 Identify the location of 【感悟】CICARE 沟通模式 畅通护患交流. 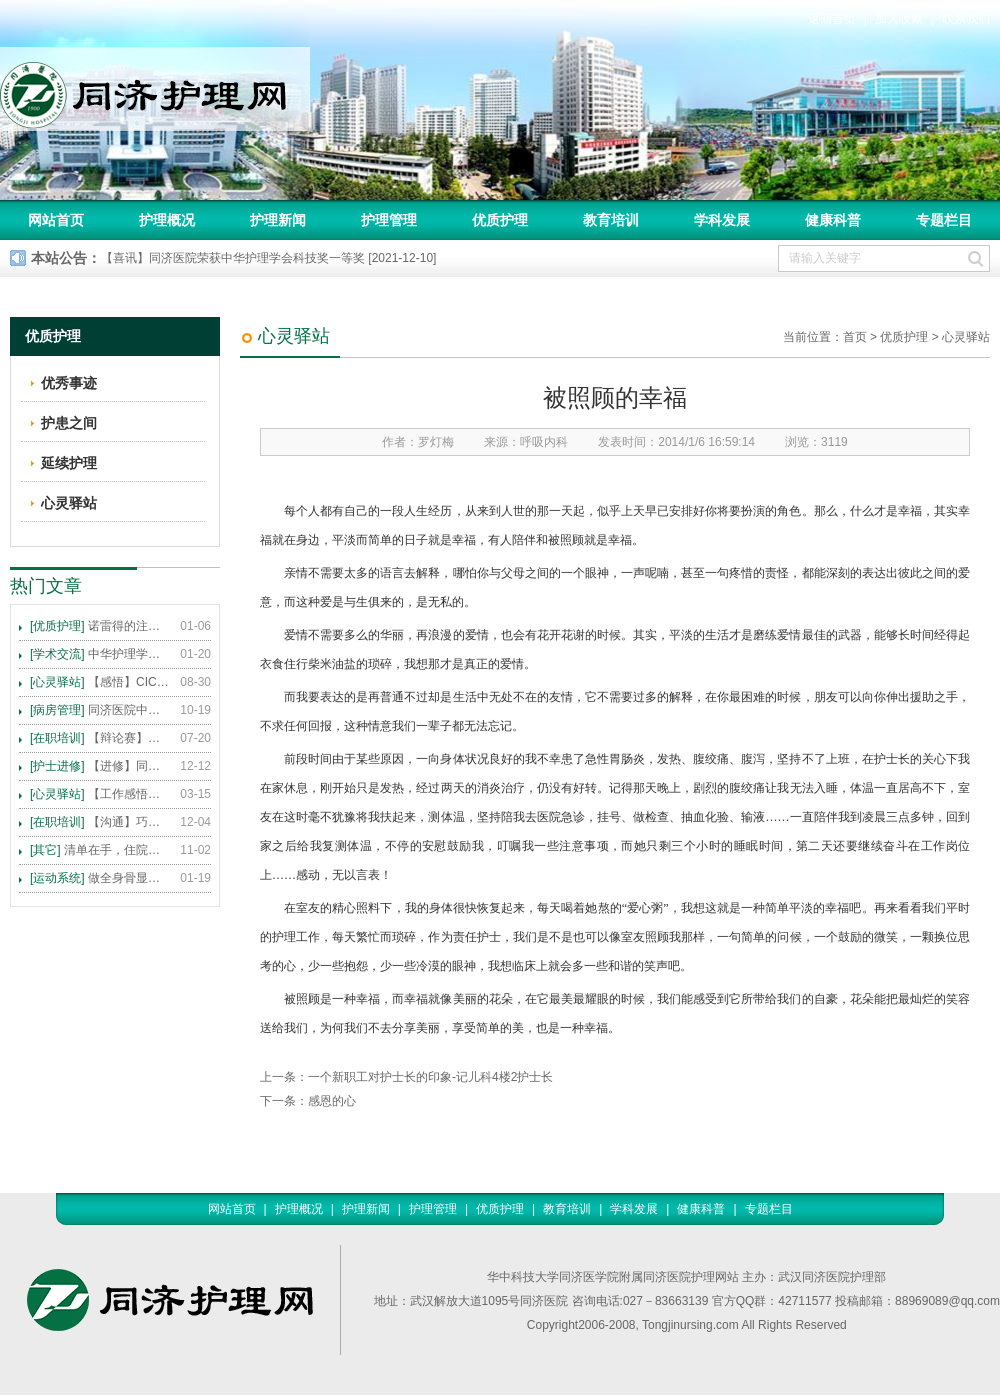
(100, 682).